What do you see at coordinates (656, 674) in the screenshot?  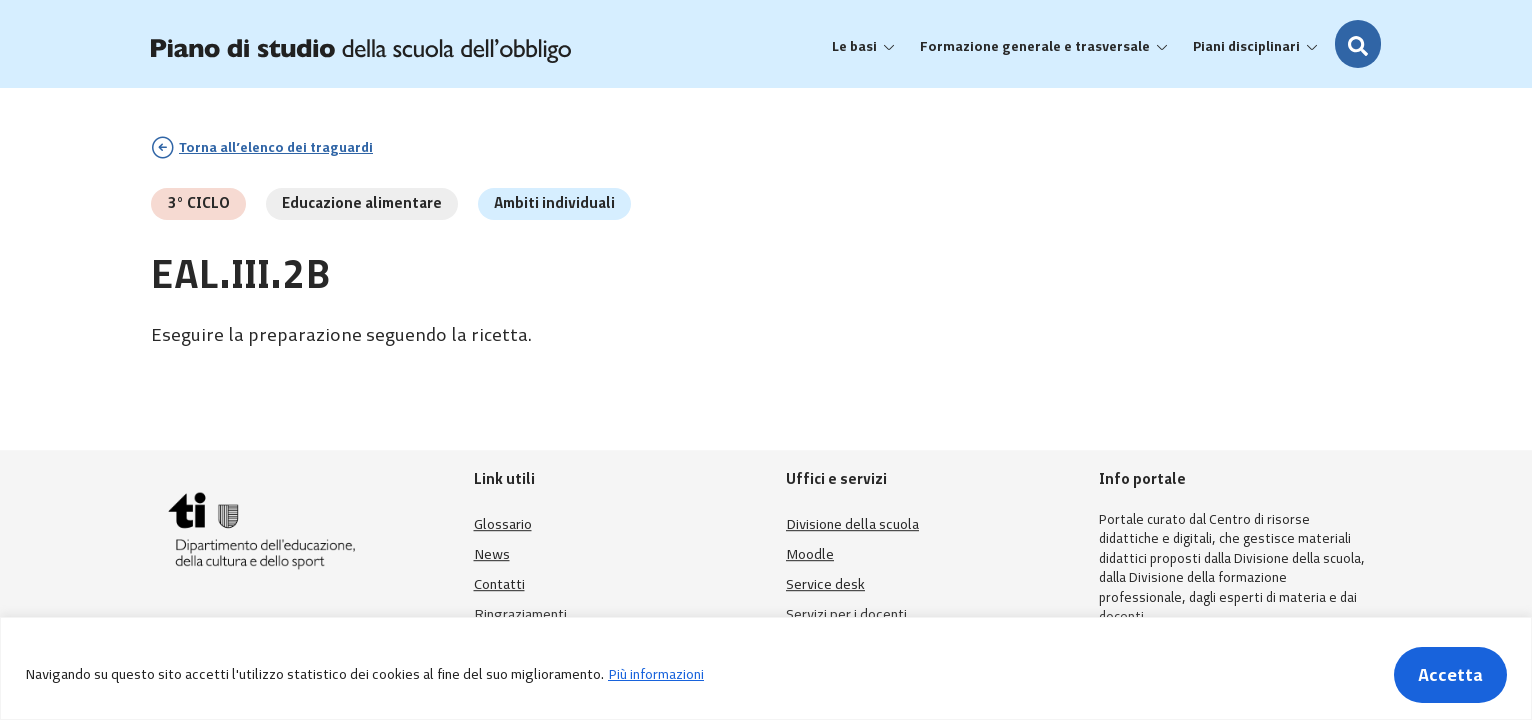 I see `Più informazioni` at bounding box center [656, 674].